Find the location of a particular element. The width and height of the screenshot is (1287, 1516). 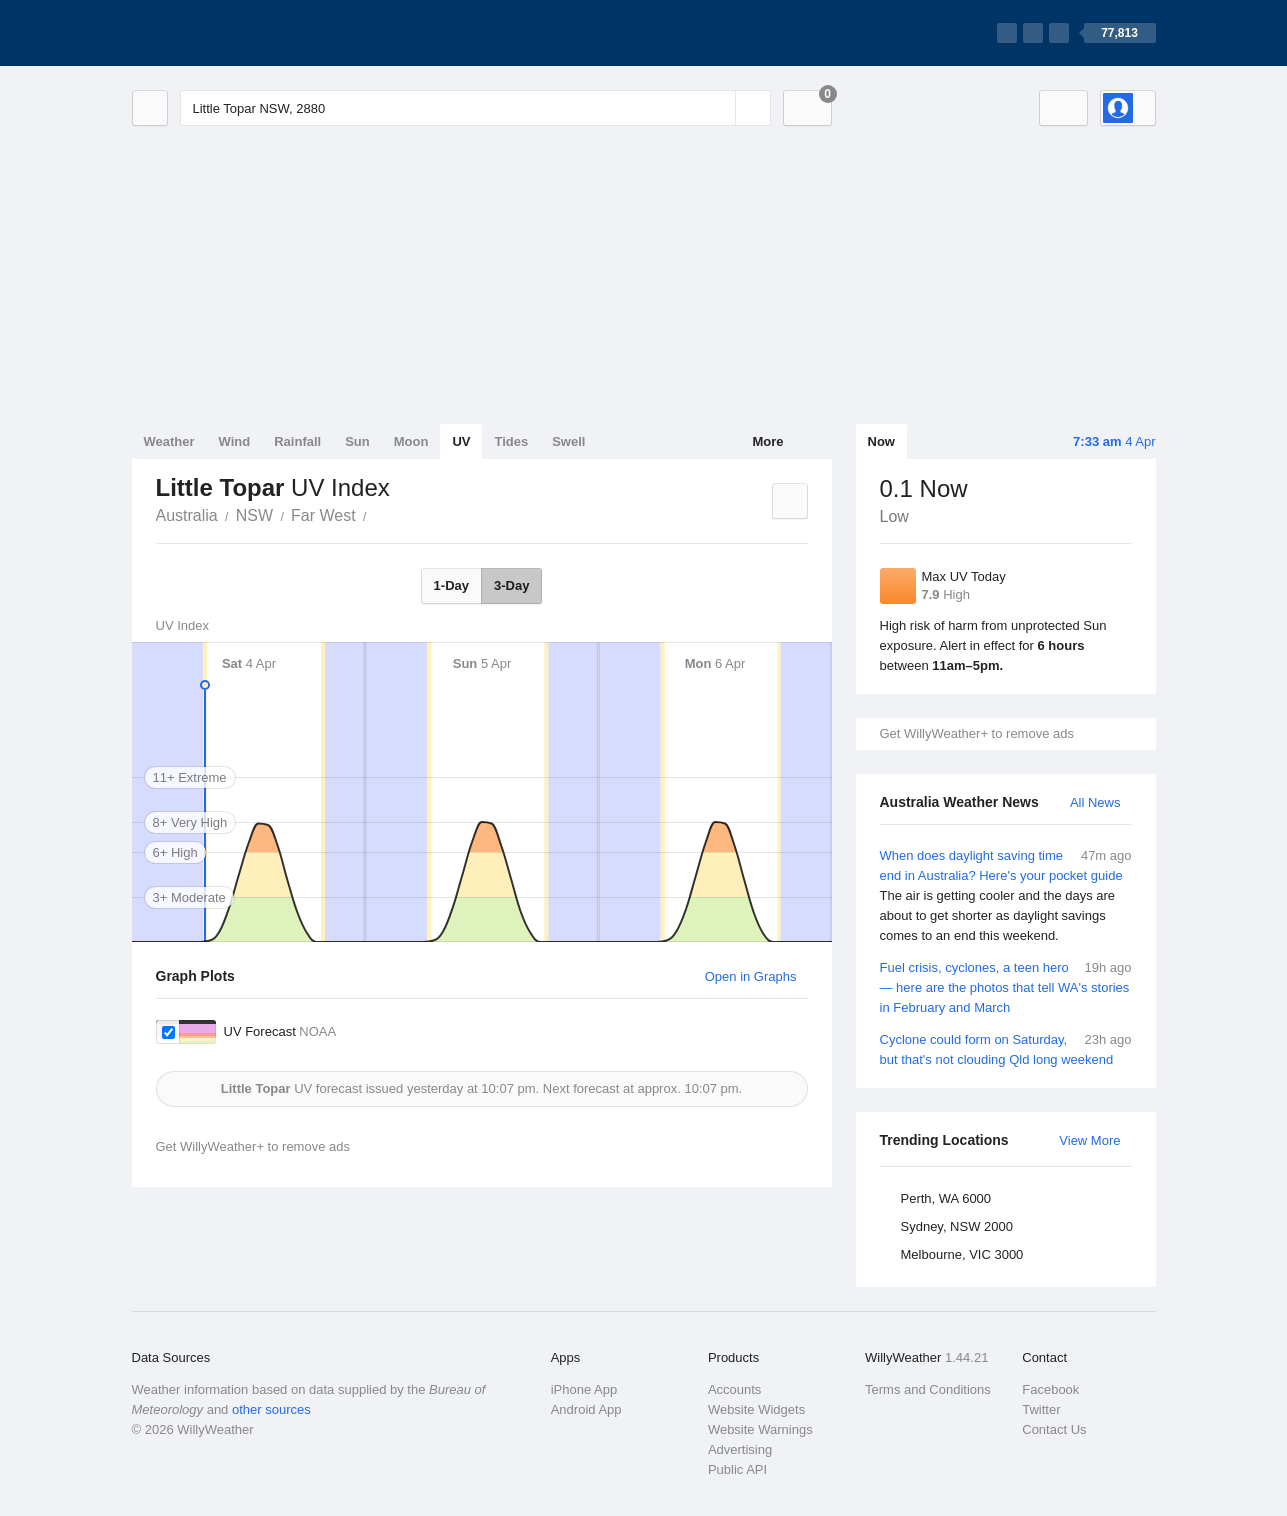

Moon is located at coordinates (411, 441).